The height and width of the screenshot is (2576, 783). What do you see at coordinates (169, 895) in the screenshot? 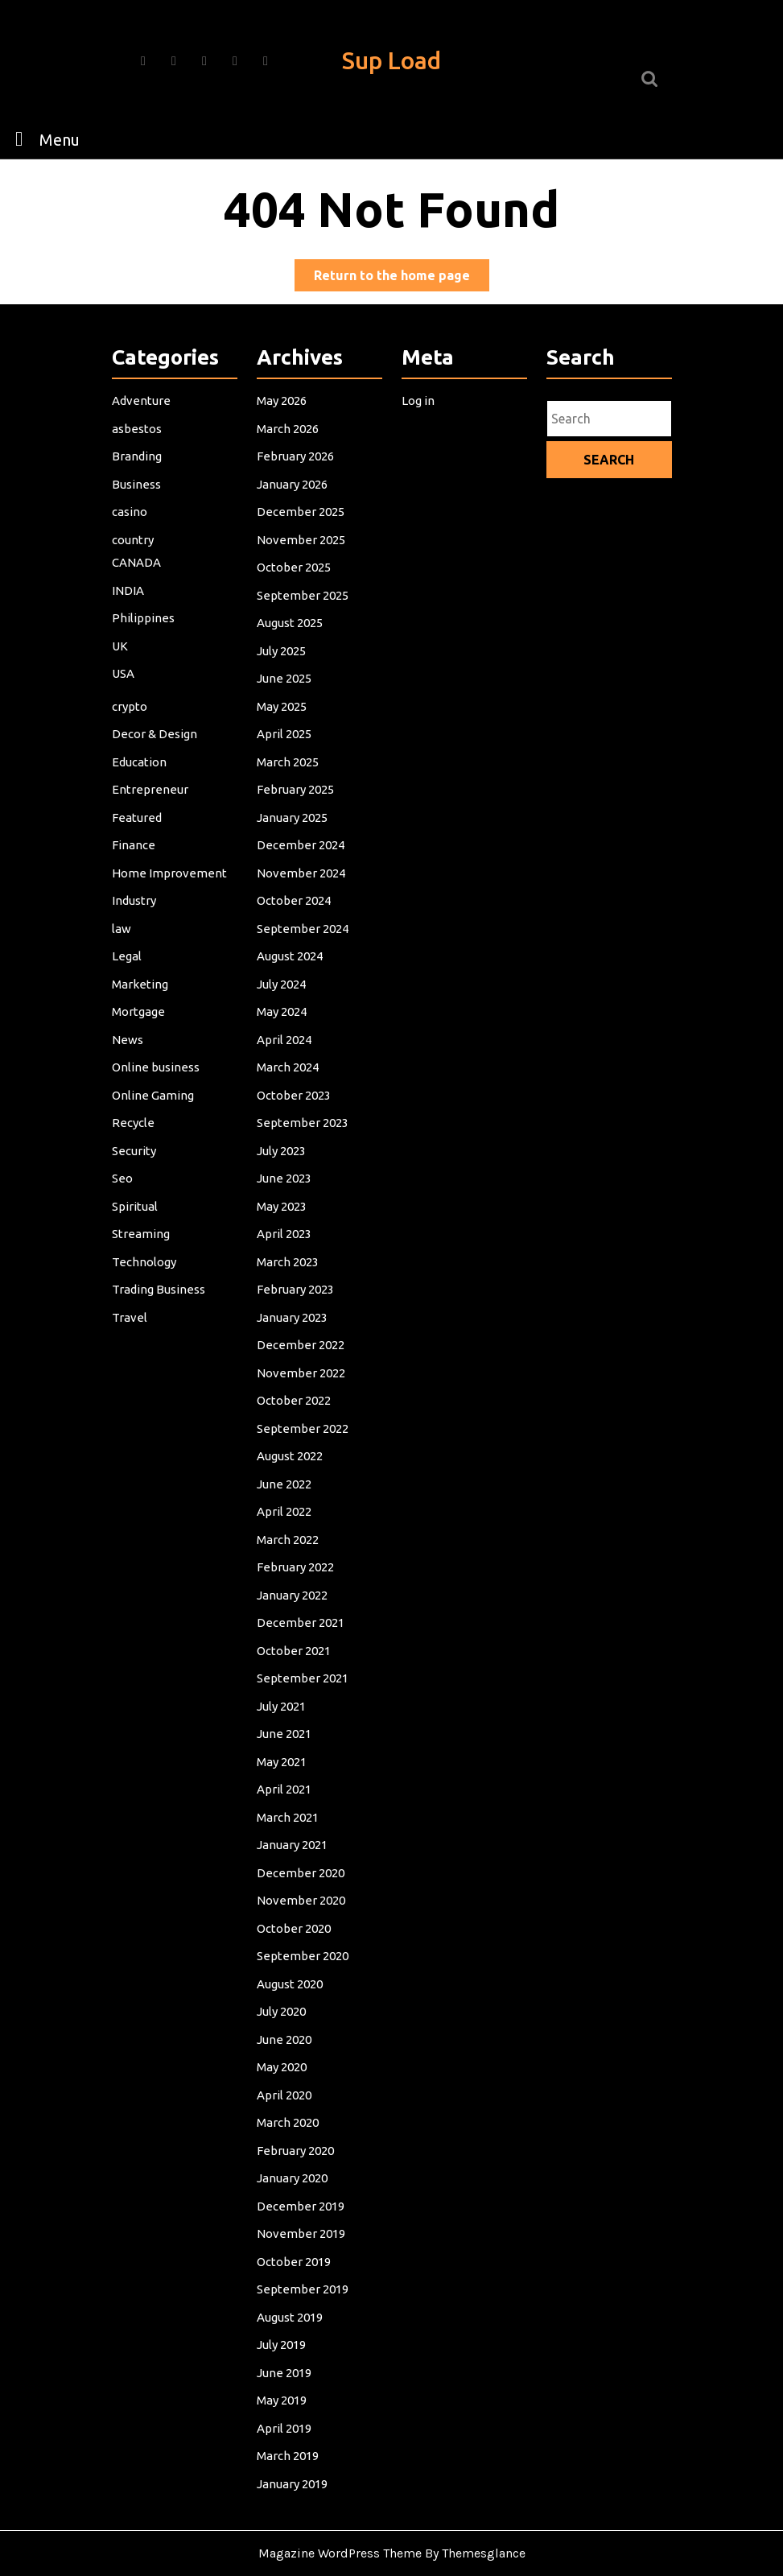
I see `Home Improvement` at bounding box center [169, 895].